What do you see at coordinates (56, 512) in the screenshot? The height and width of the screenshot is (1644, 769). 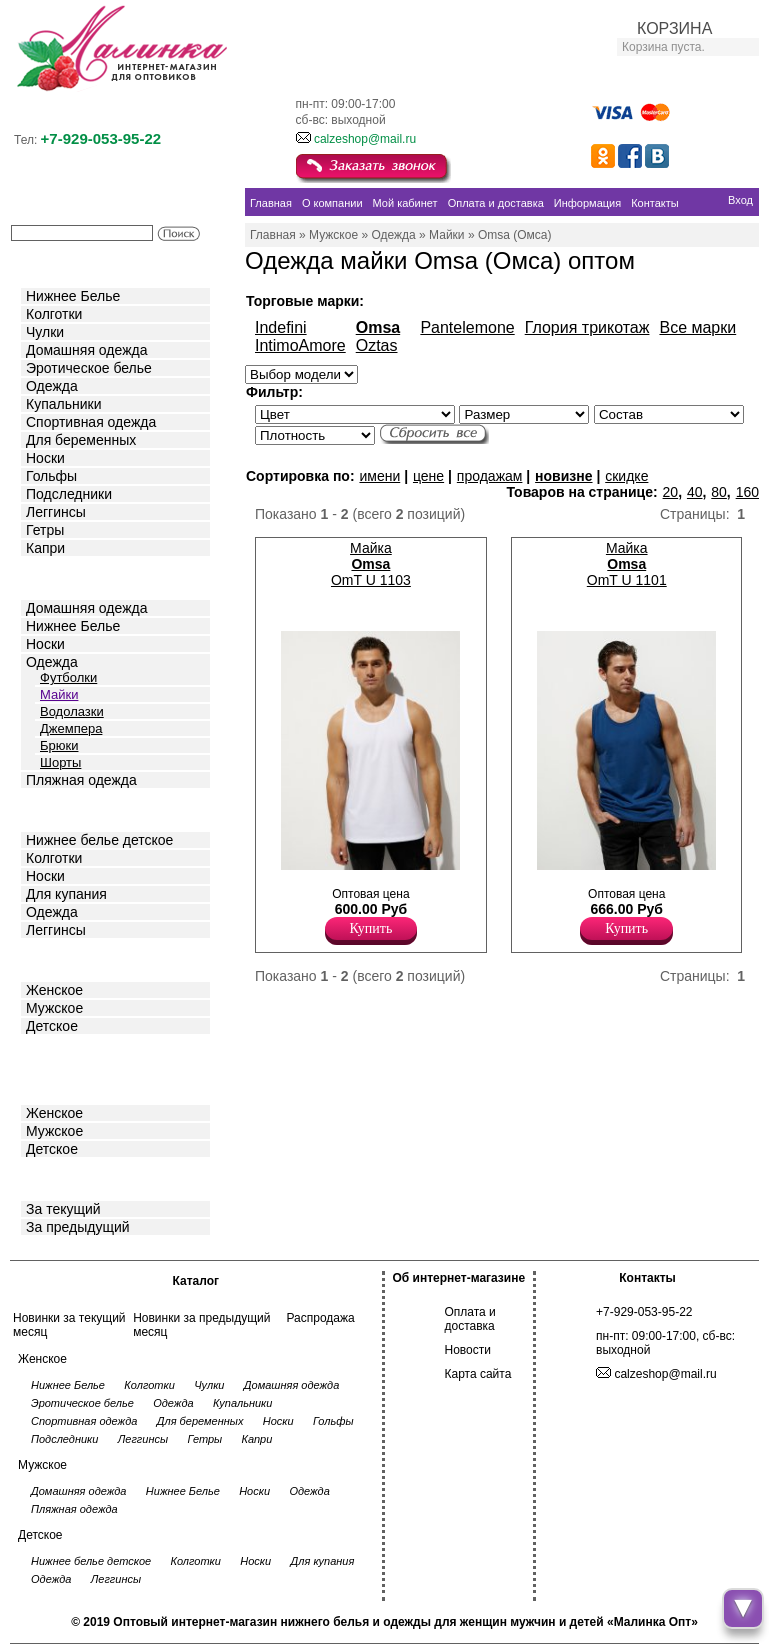 I see `Леггинсы` at bounding box center [56, 512].